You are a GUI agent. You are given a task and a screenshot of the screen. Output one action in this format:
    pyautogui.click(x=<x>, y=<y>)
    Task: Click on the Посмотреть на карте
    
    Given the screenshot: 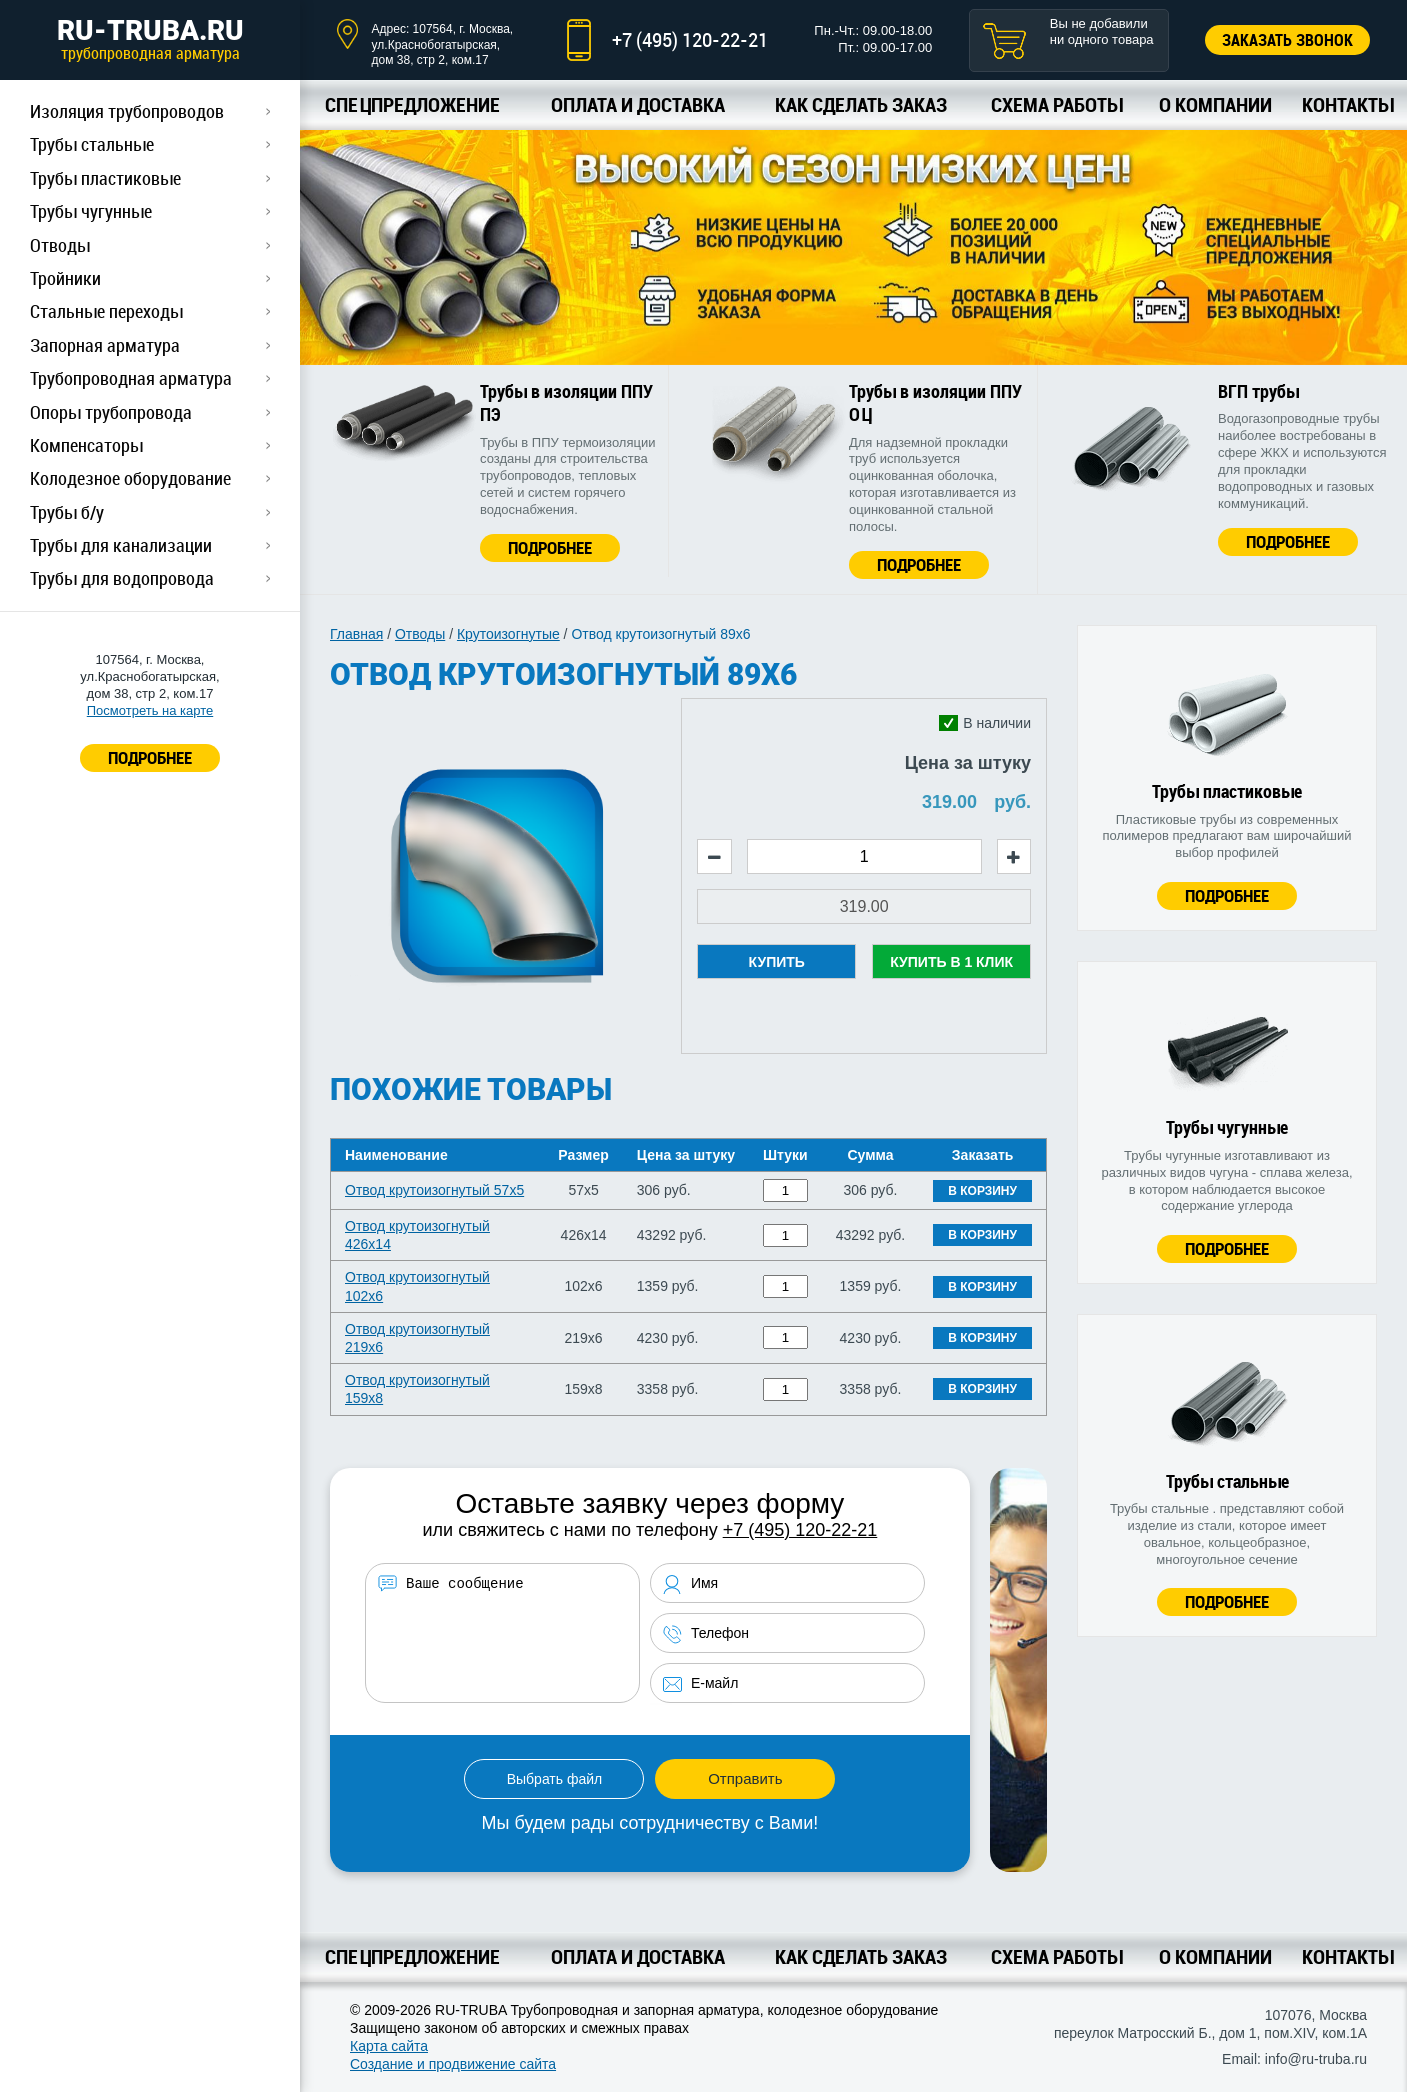 What is the action you would take?
    pyautogui.click(x=150, y=710)
    